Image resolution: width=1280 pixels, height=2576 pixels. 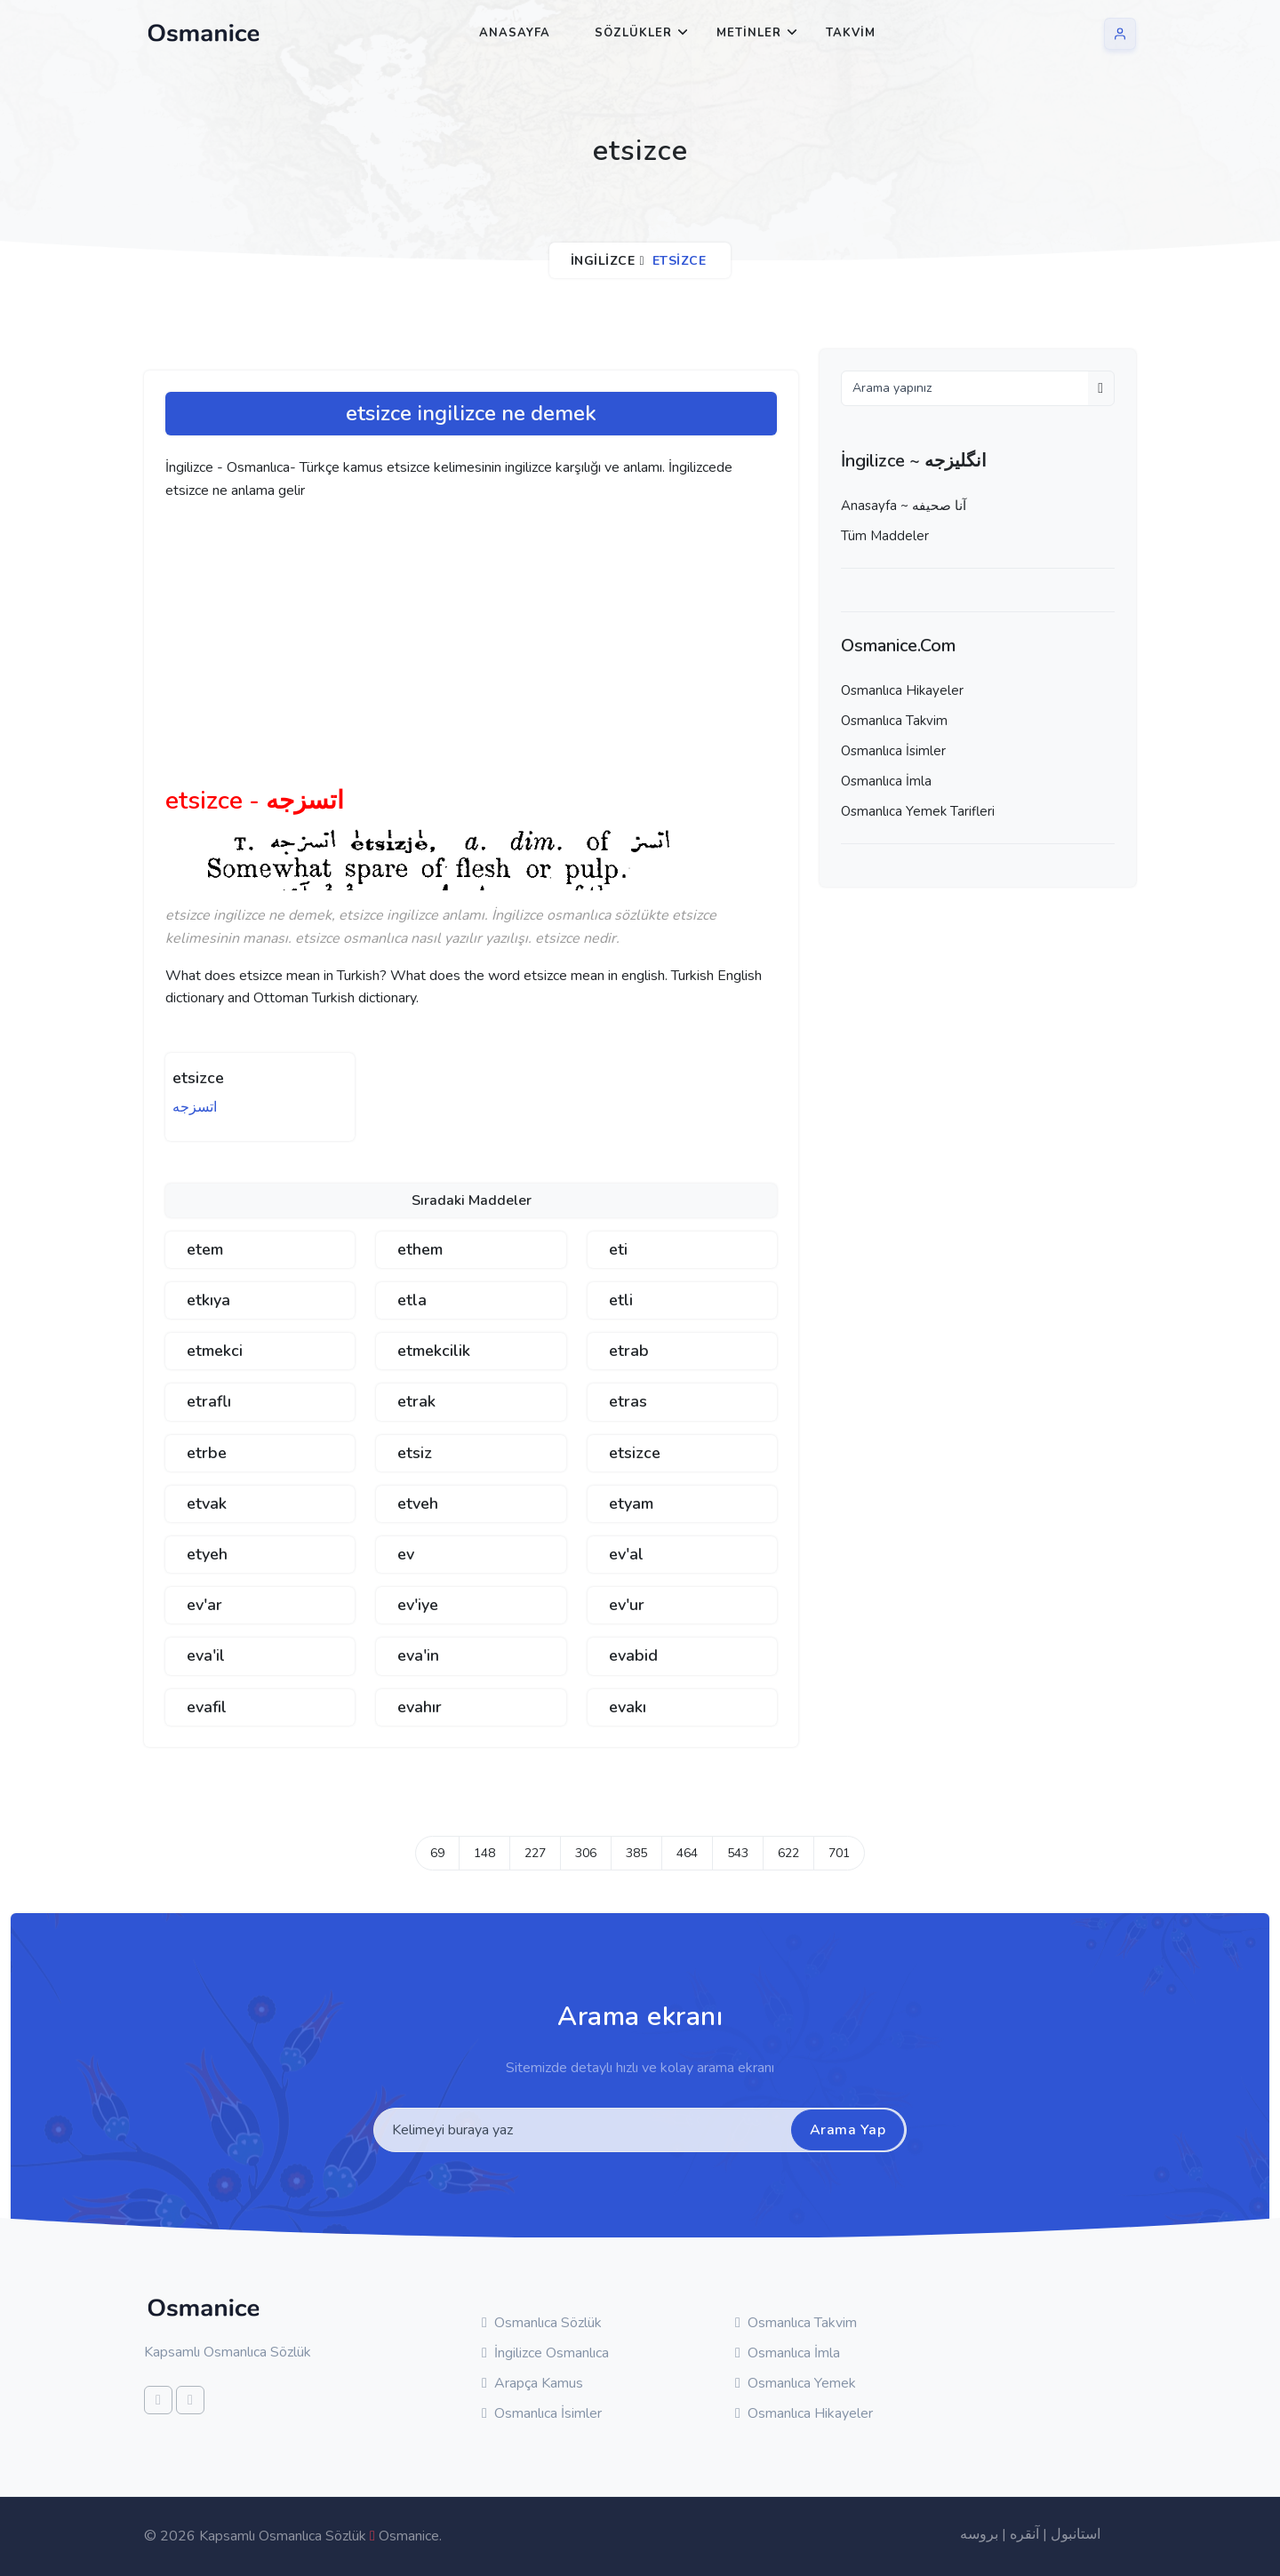 What do you see at coordinates (542, 2323) in the screenshot?
I see `Osmanlıca Sözlük` at bounding box center [542, 2323].